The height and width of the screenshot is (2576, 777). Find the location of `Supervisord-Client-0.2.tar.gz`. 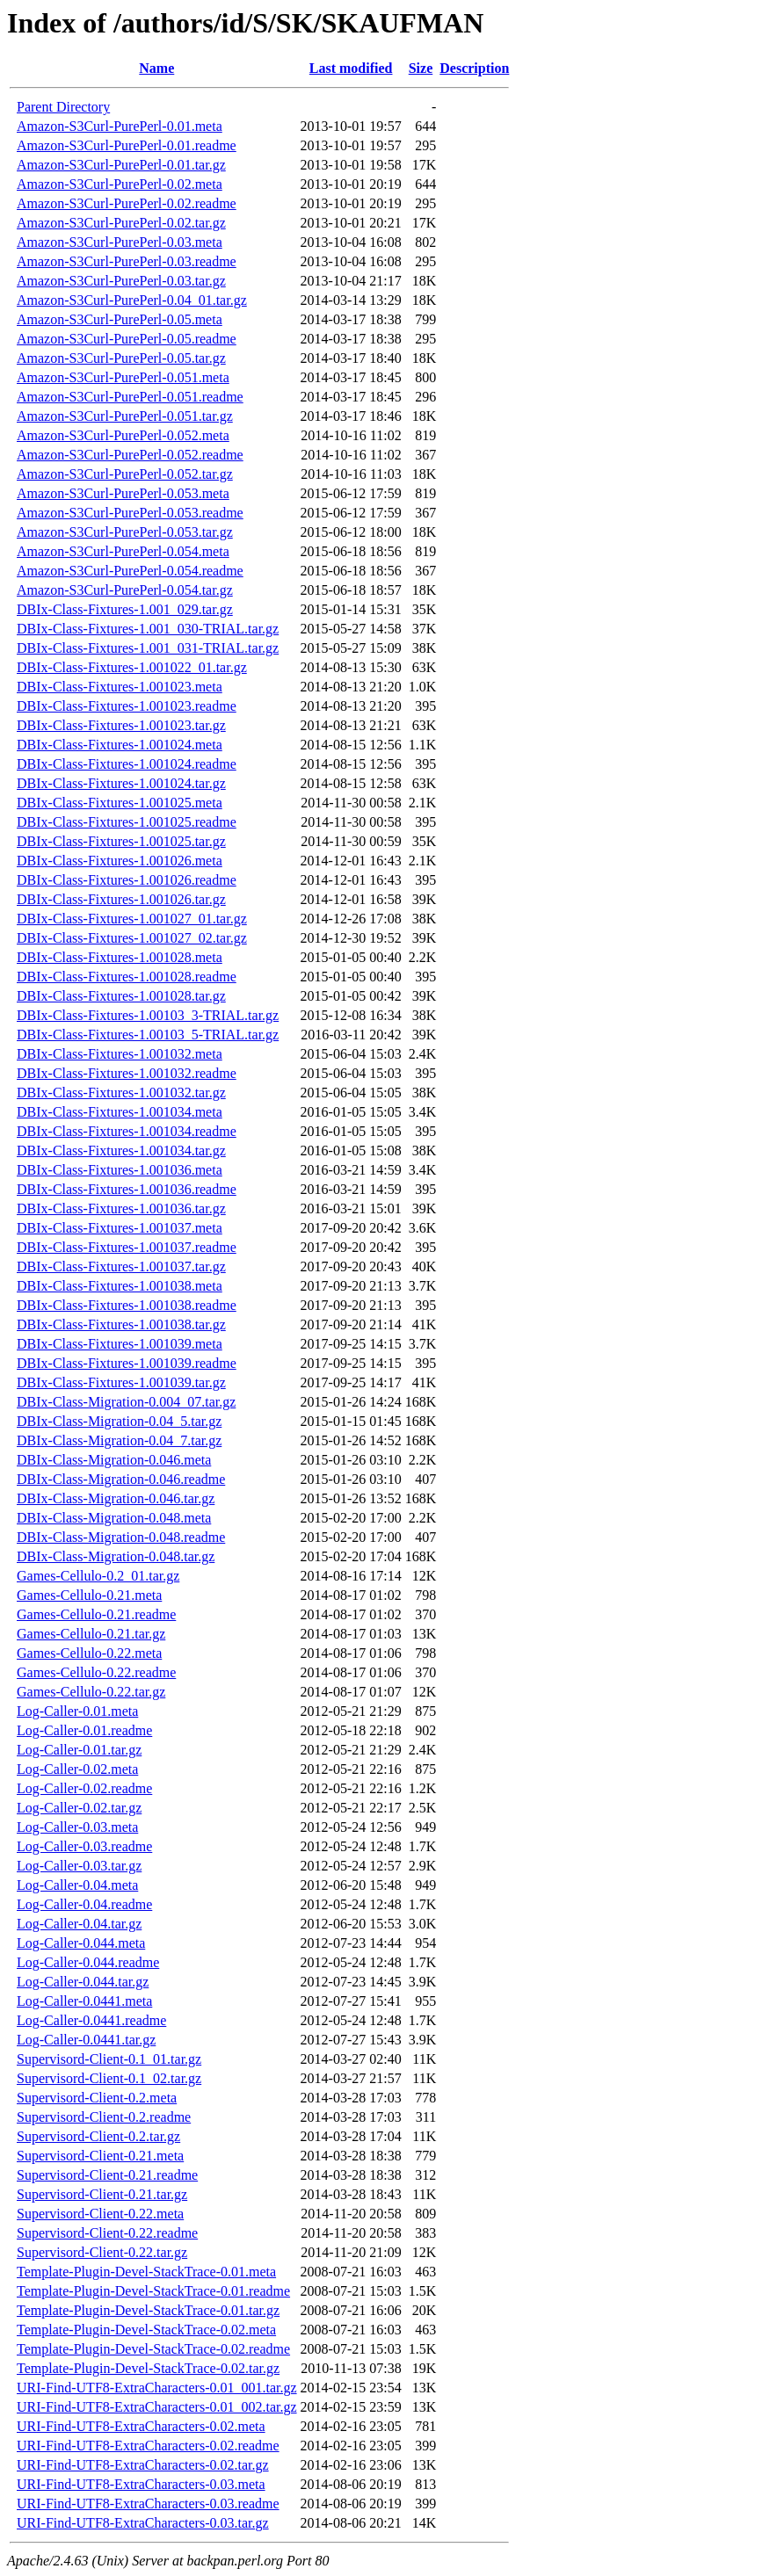

Supervisord-Client-0.2.tar.gz is located at coordinates (98, 2136).